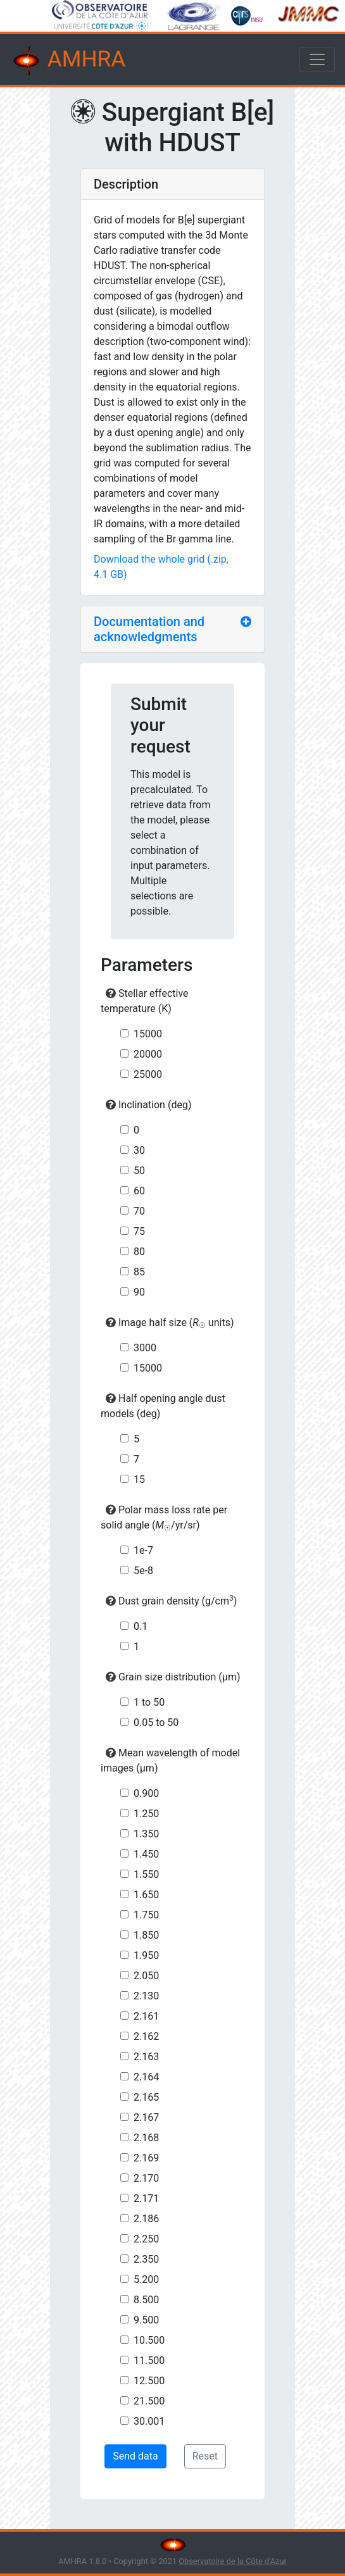  What do you see at coordinates (149, 2401) in the screenshot?
I see `21.500` at bounding box center [149, 2401].